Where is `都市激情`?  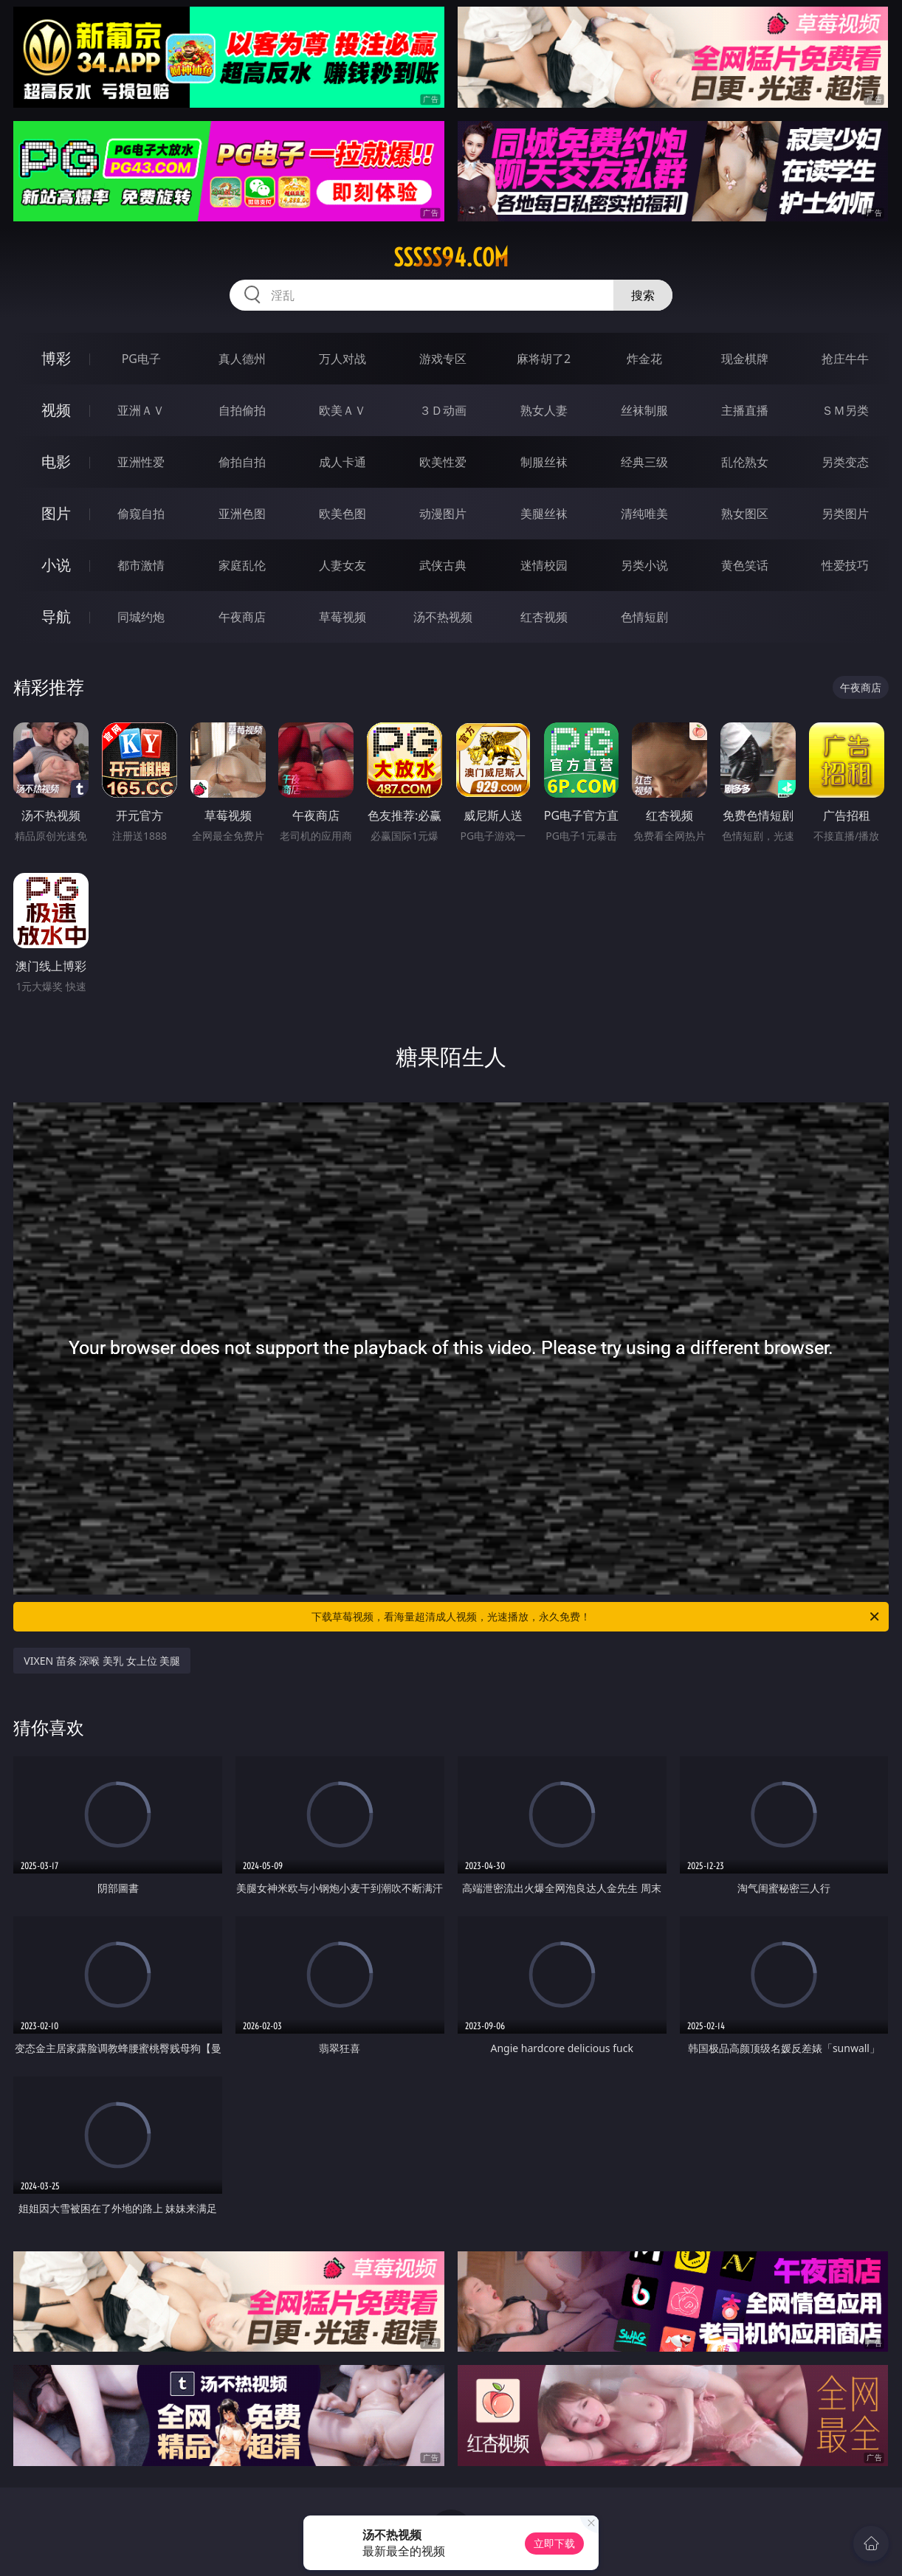
都市激情 is located at coordinates (141, 565).